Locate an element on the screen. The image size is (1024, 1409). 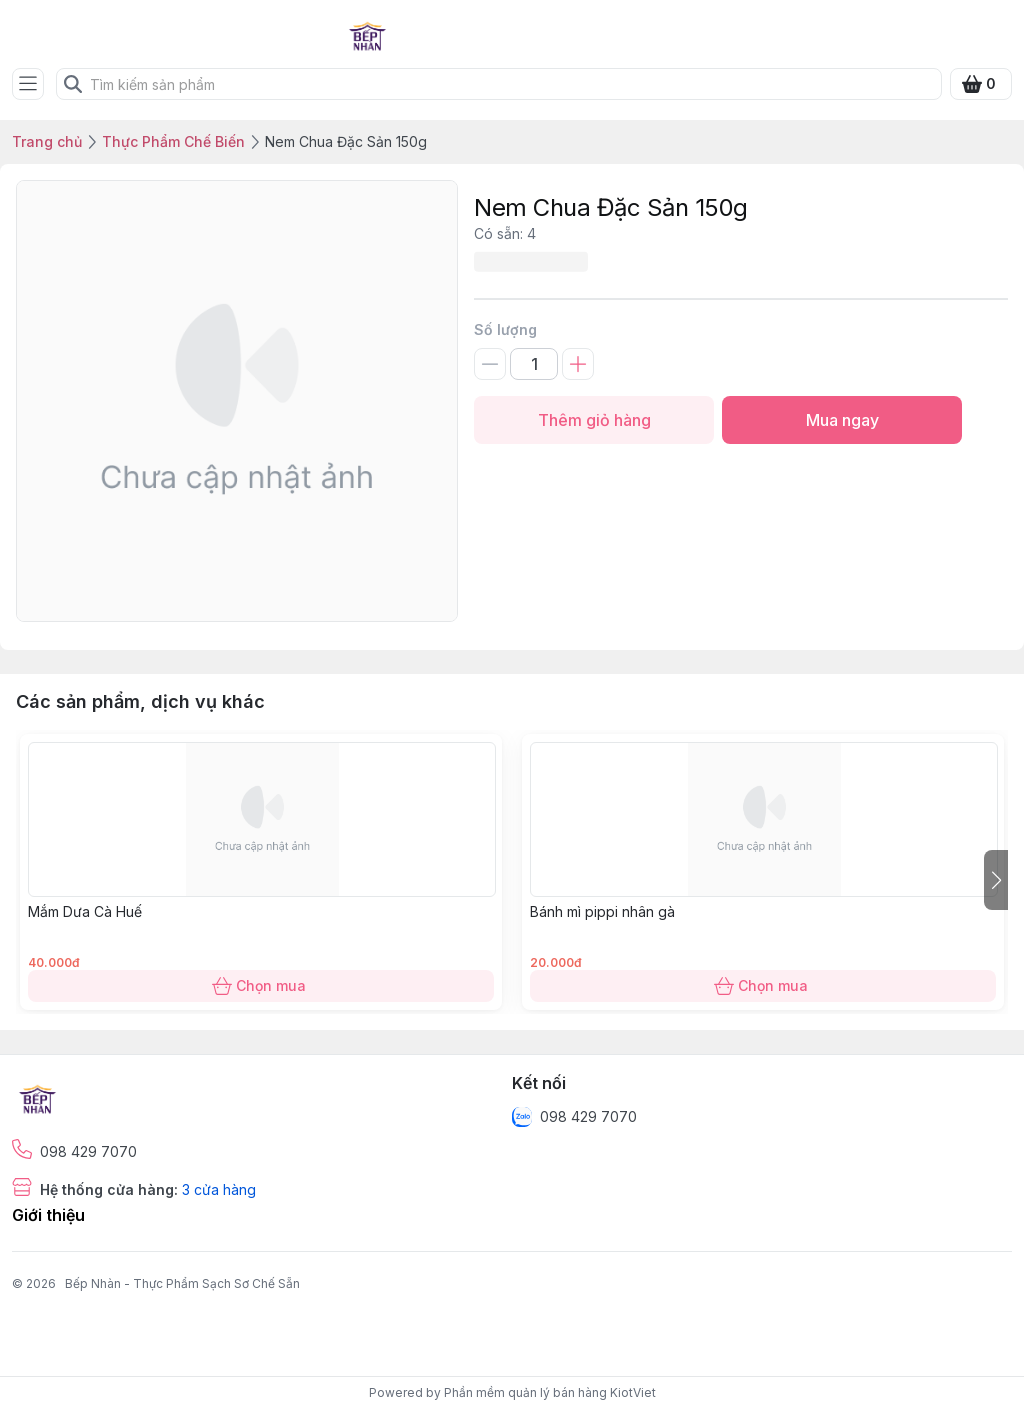
Bếp Nhàn - Thực Phẩm Sạch Sơ Chế Sẵn is located at coordinates (182, 1283).